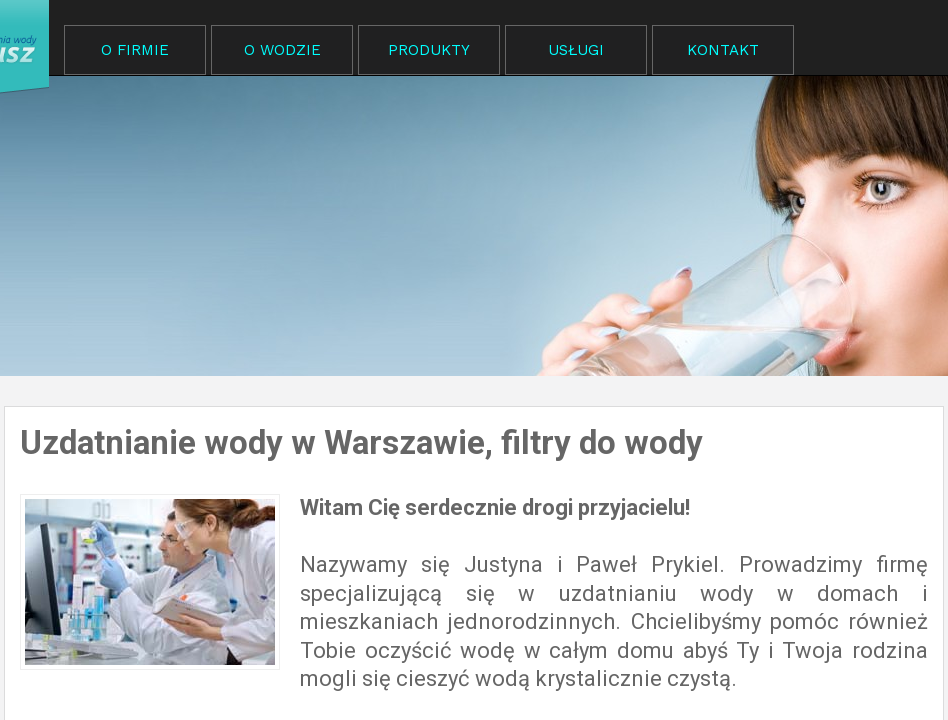 This screenshot has height=720, width=948. I want to click on PRODUKTY, so click(429, 50).